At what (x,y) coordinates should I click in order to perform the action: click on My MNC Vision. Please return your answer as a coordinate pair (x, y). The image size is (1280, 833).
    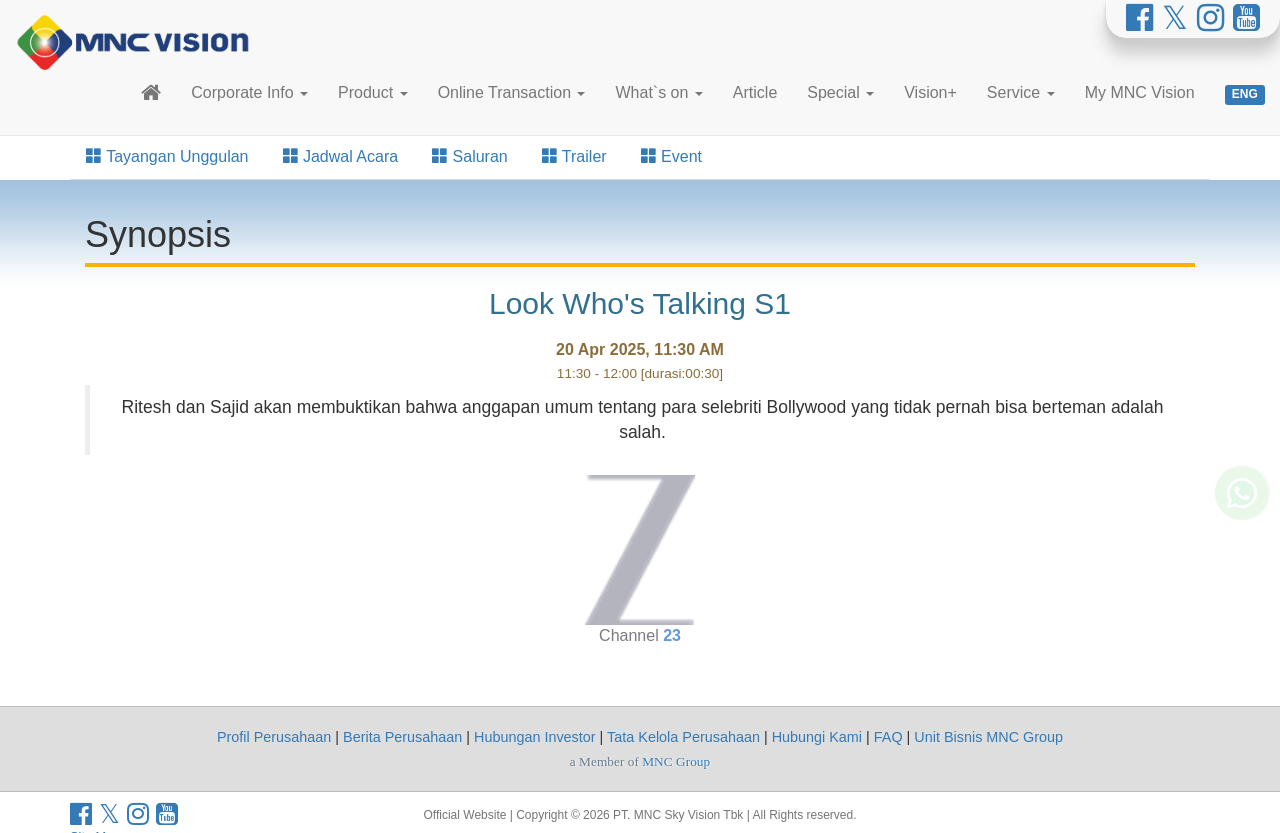
    Looking at the image, I should click on (1140, 92).